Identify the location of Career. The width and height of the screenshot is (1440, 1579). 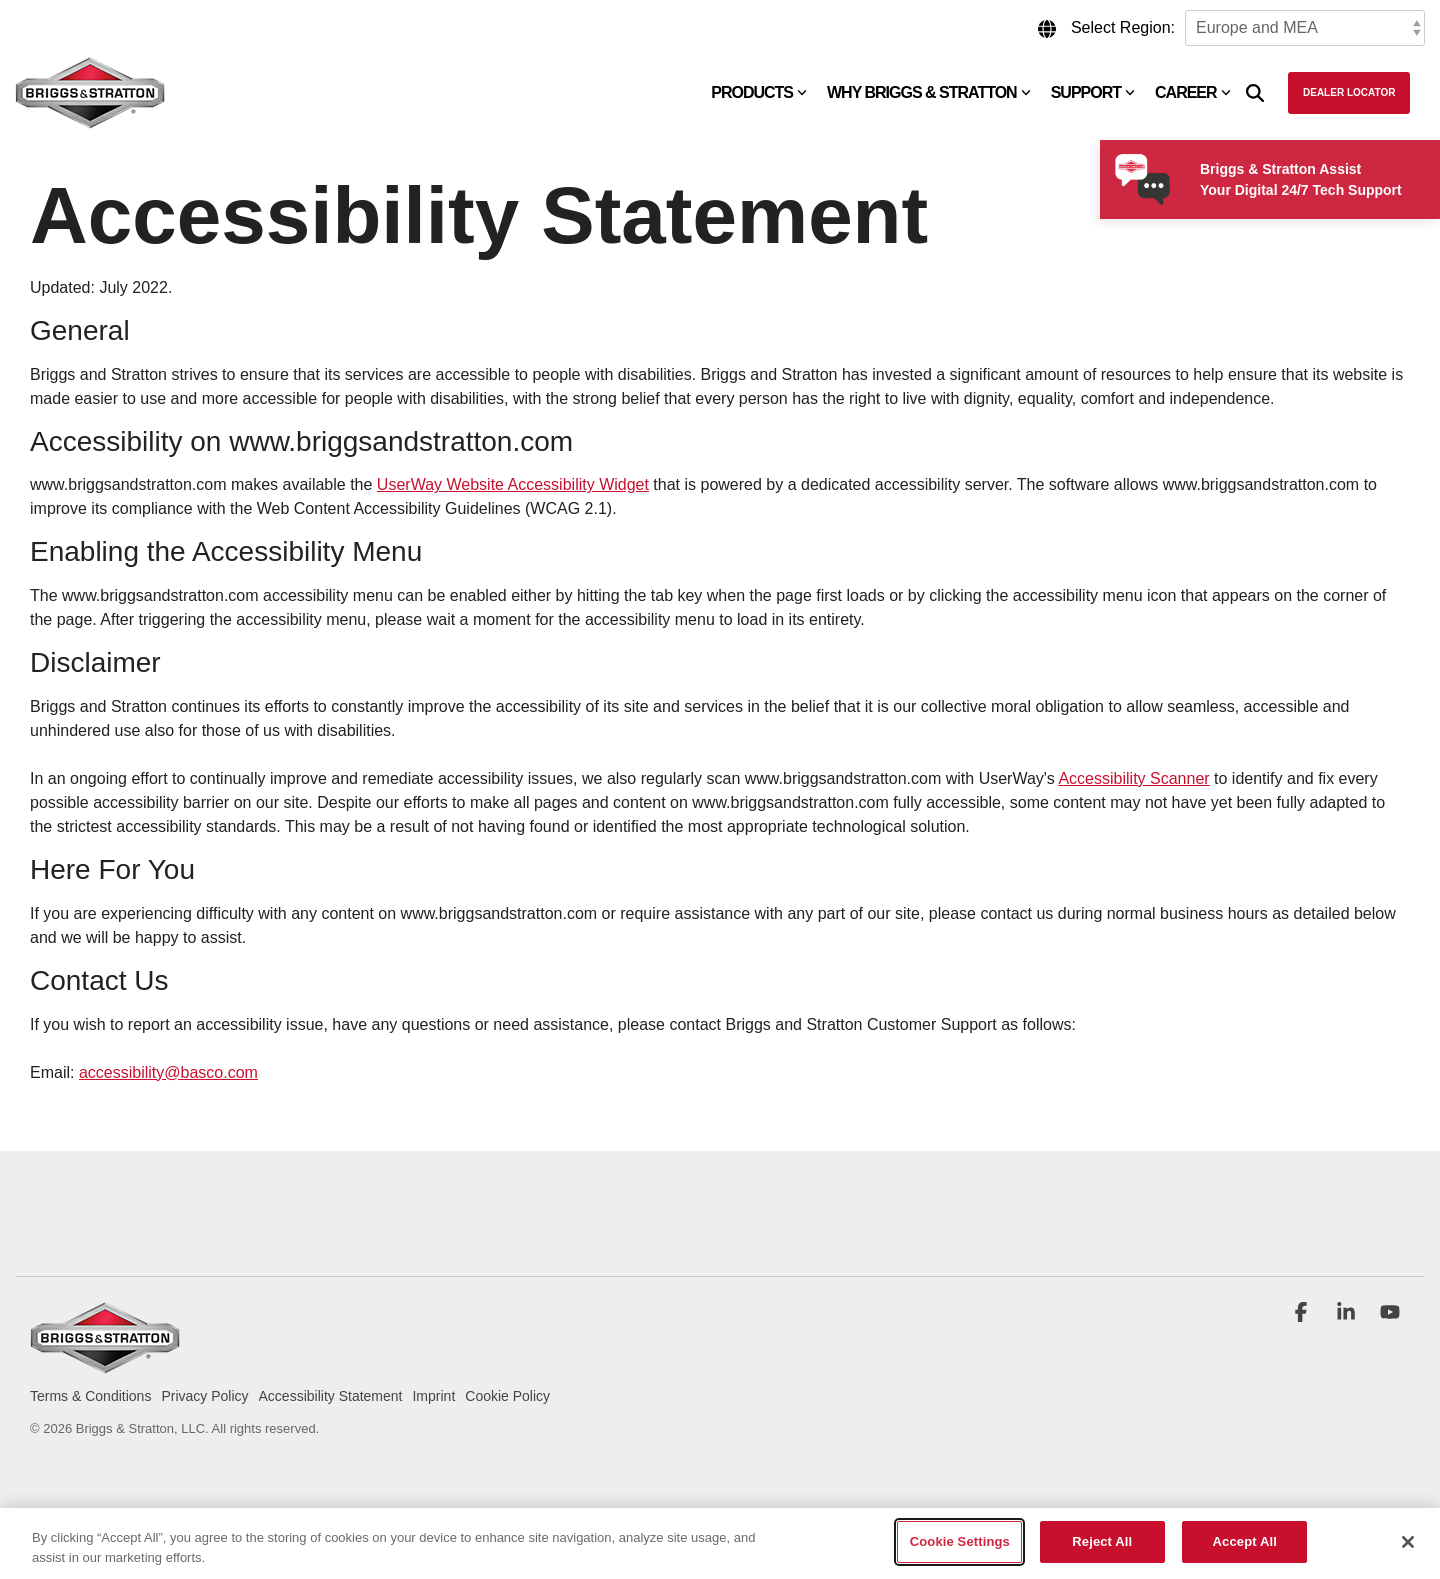
(1193, 92).